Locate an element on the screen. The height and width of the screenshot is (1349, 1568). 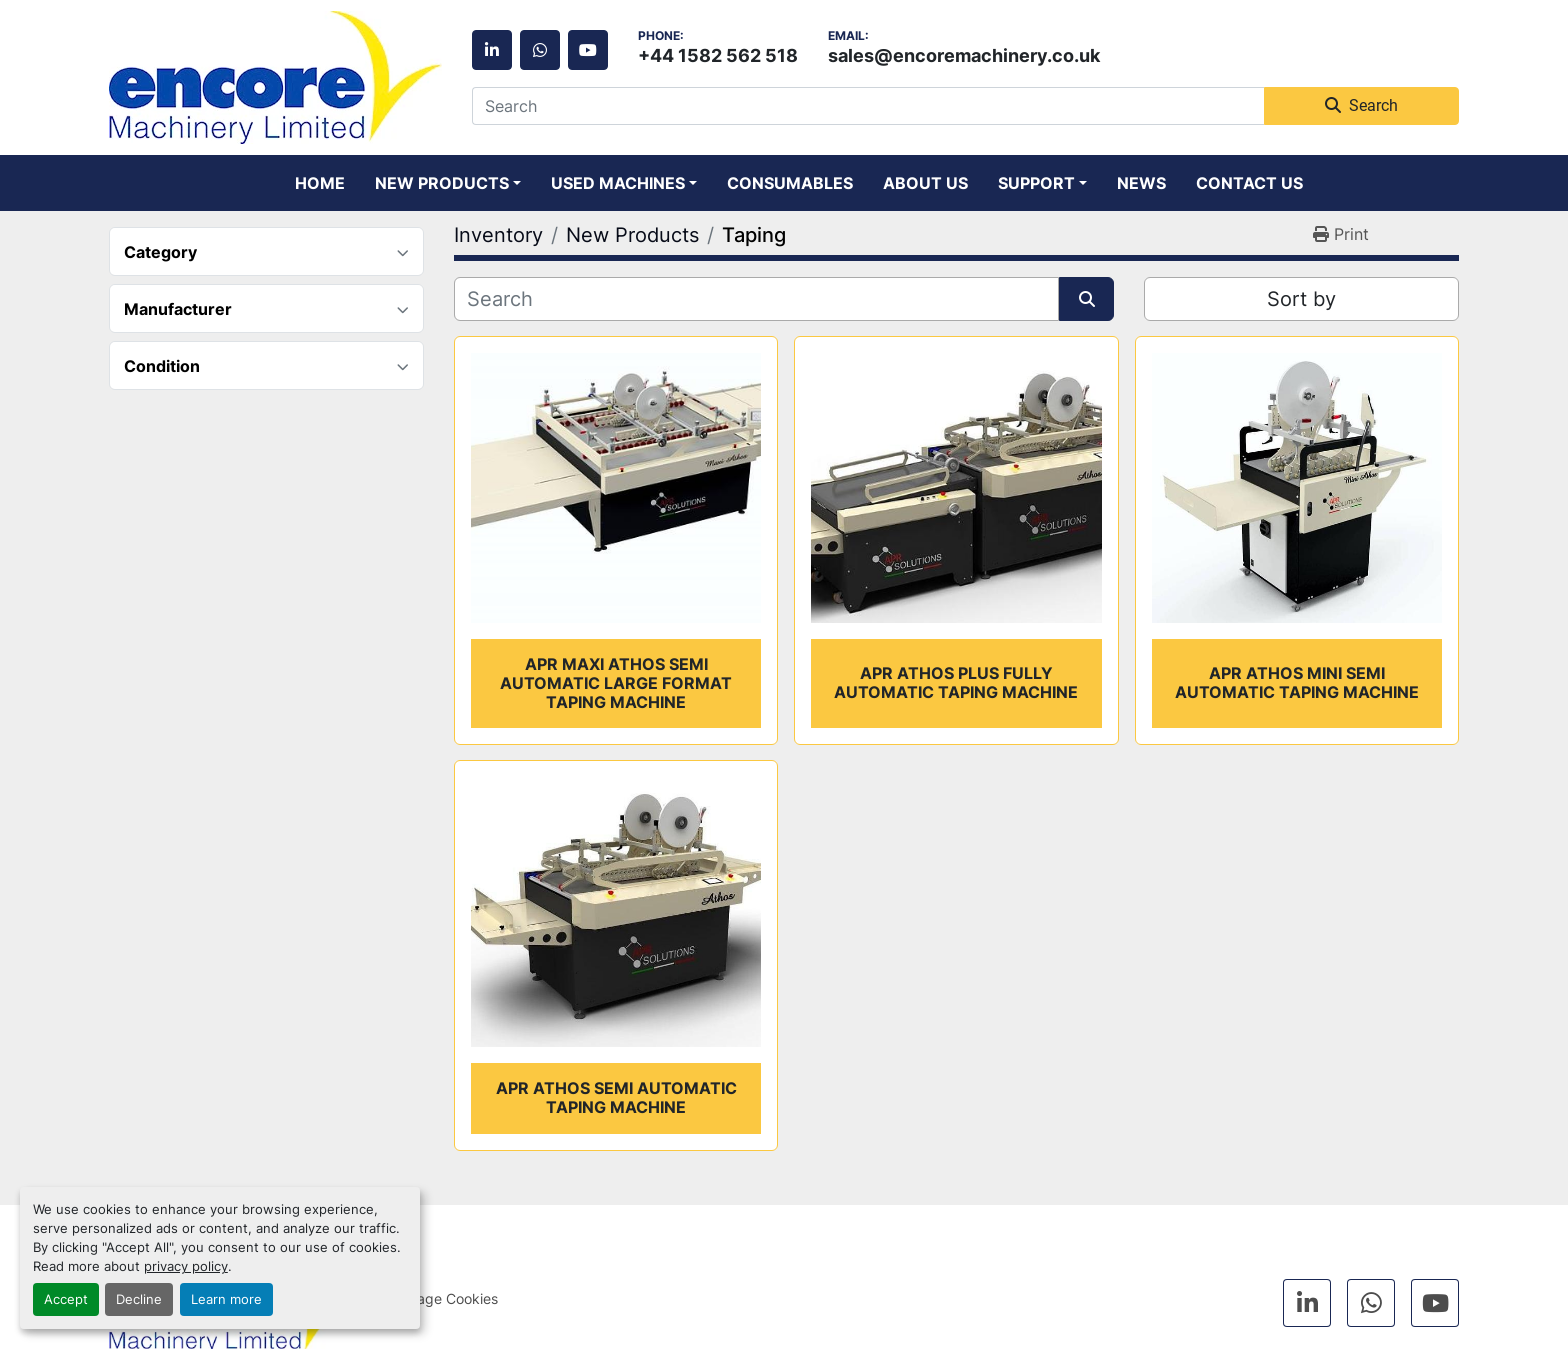
+44 1582 562 518 is located at coordinates (718, 55).